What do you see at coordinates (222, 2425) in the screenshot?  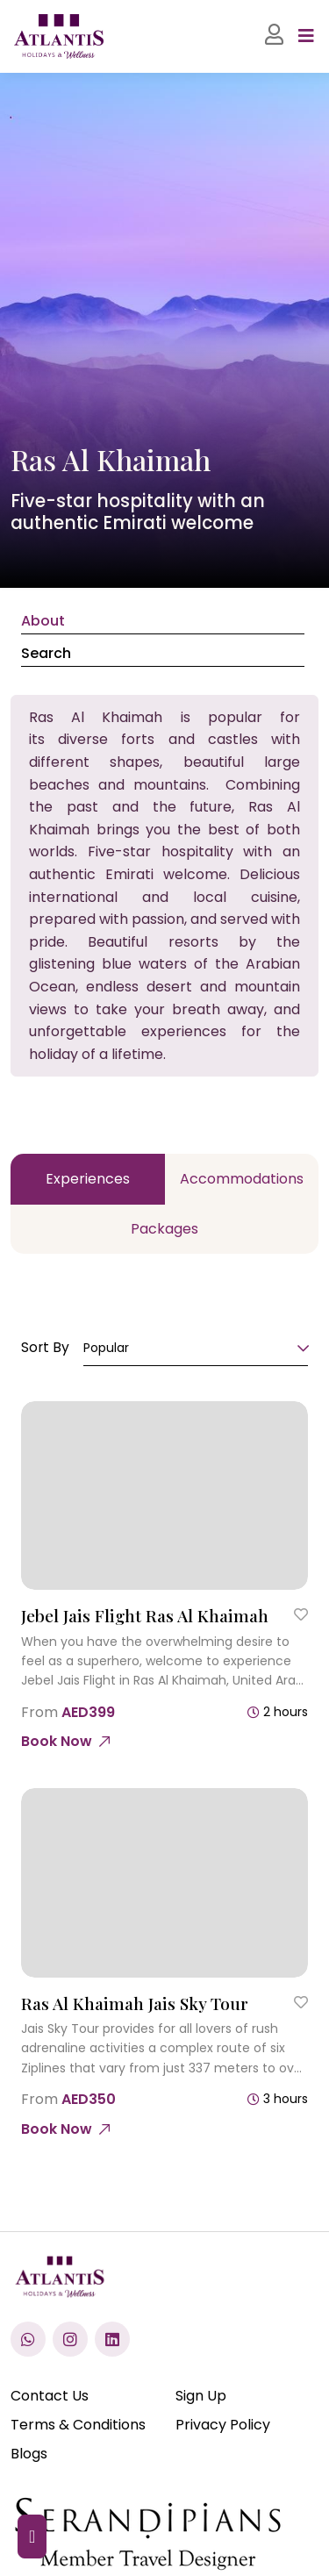 I see `Privacy Policy` at bounding box center [222, 2425].